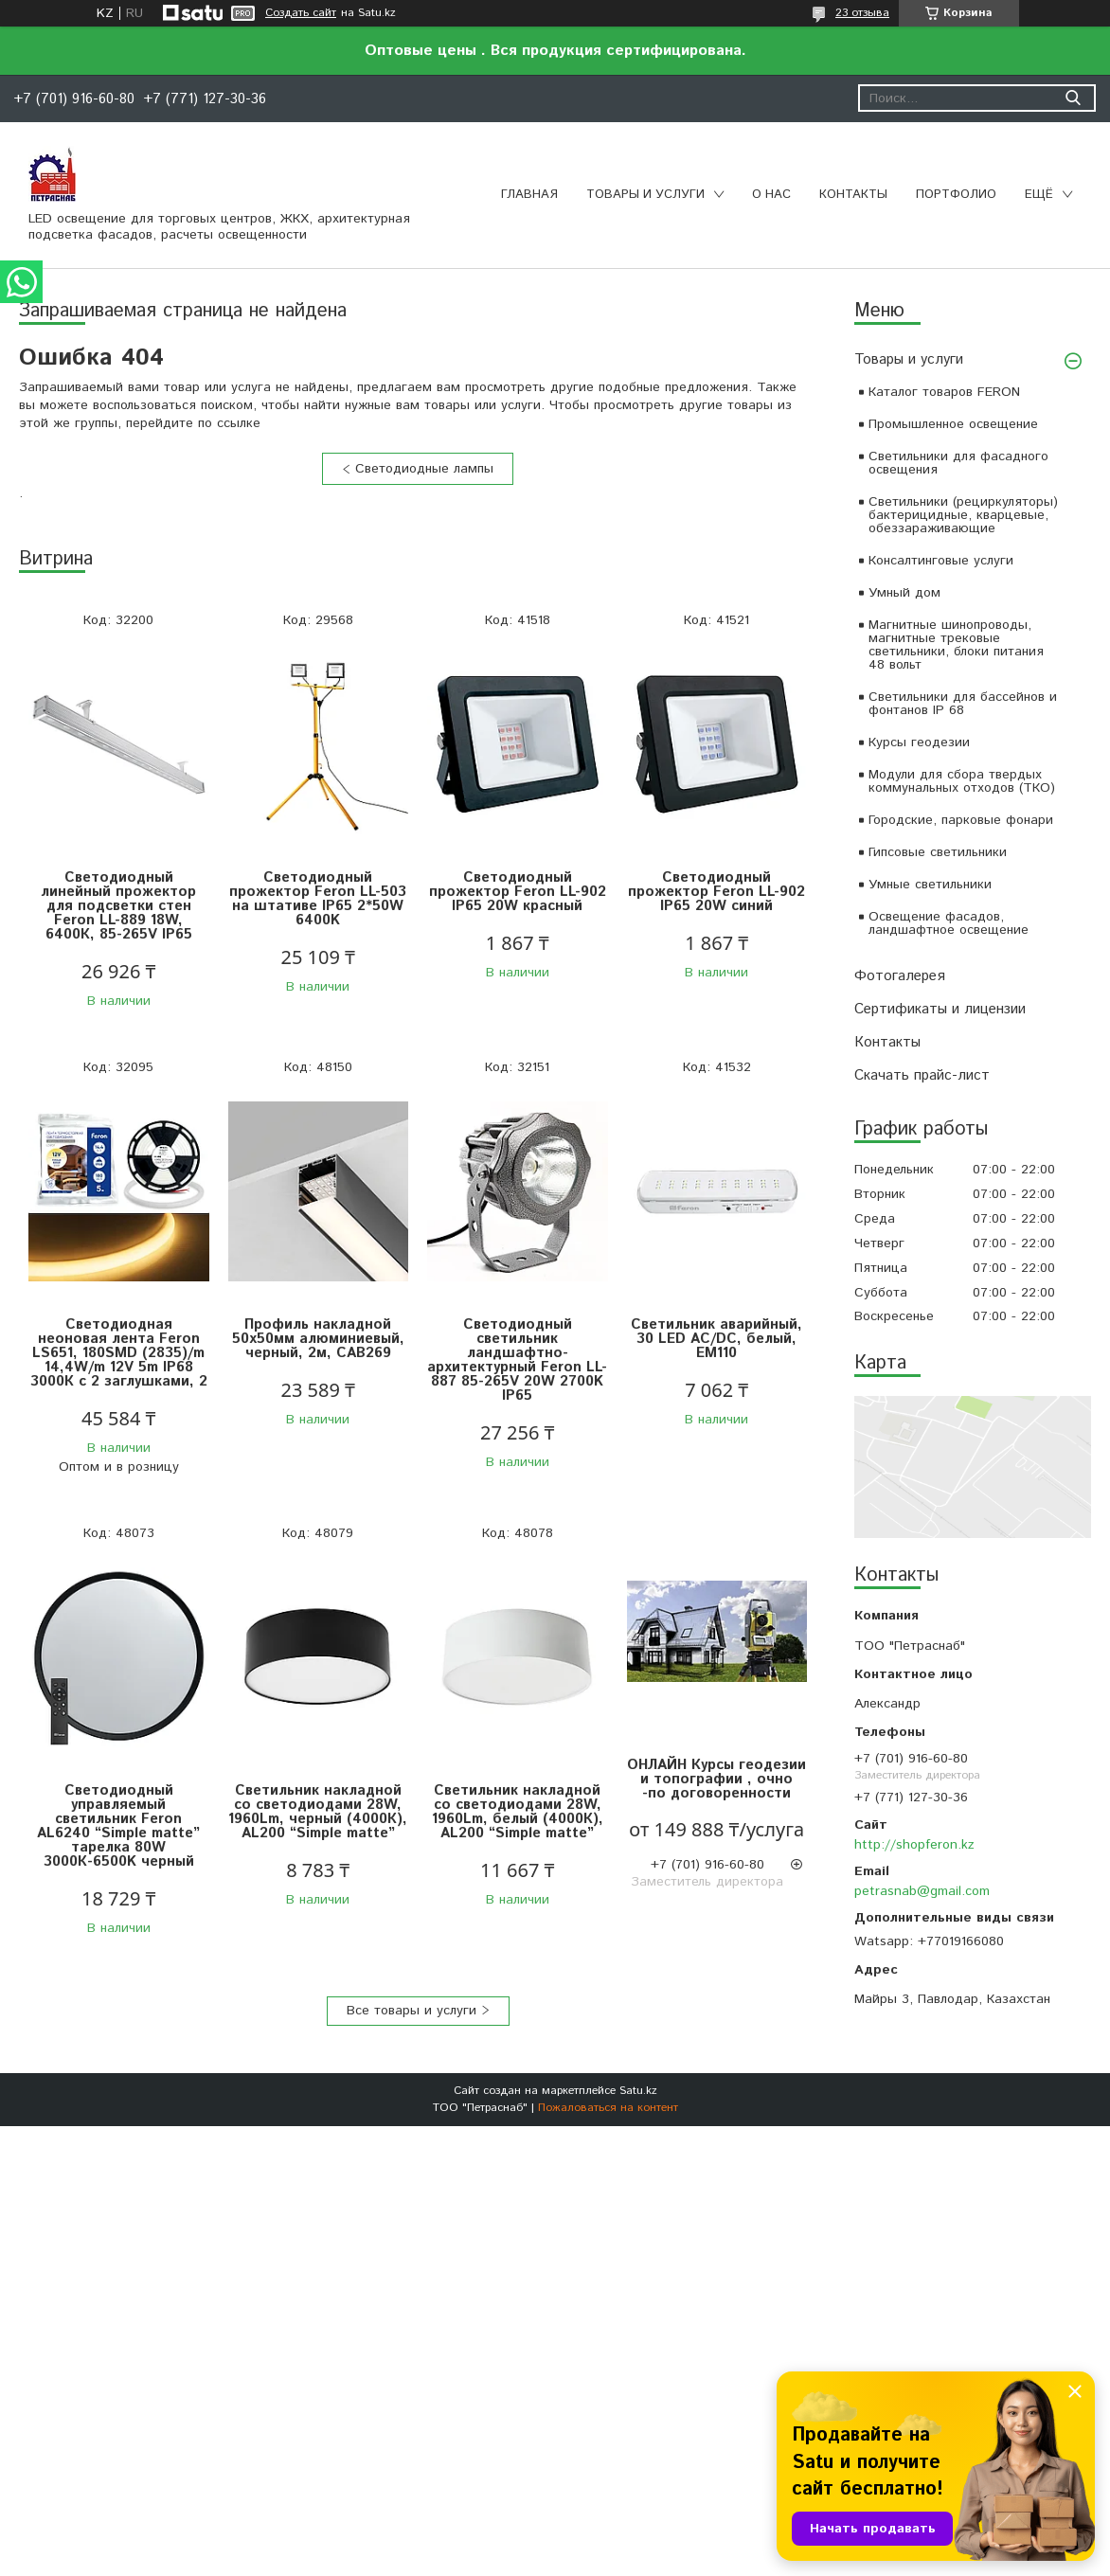 The width and height of the screenshot is (1110, 2576). Describe the element at coordinates (853, 195) in the screenshot. I see `Контакты` at that location.